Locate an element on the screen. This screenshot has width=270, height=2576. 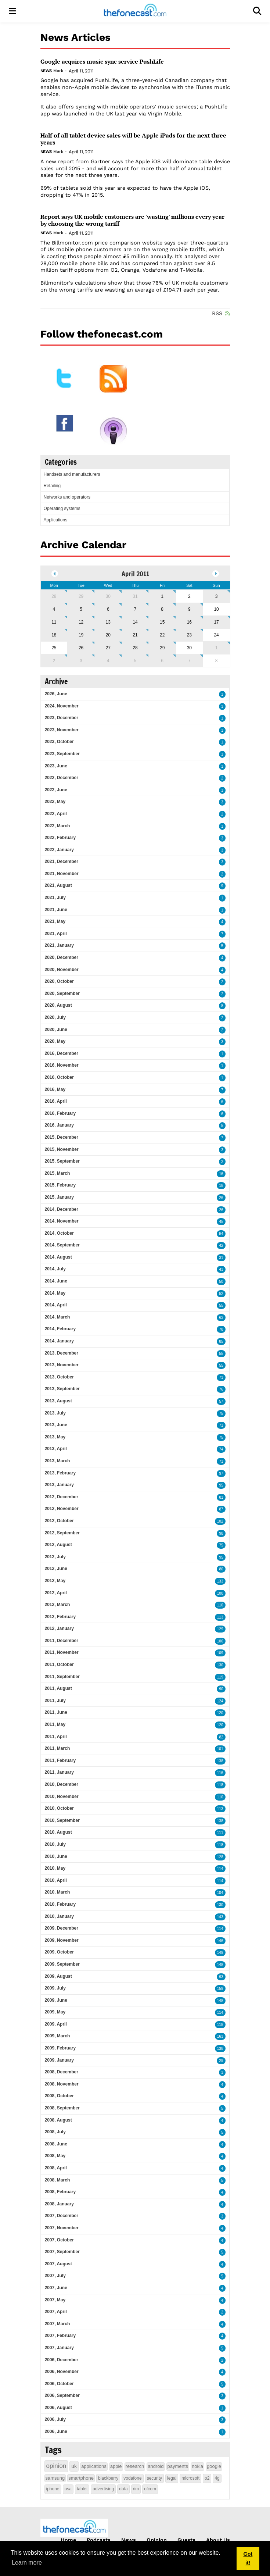
97 is located at coordinates (221, 1473).